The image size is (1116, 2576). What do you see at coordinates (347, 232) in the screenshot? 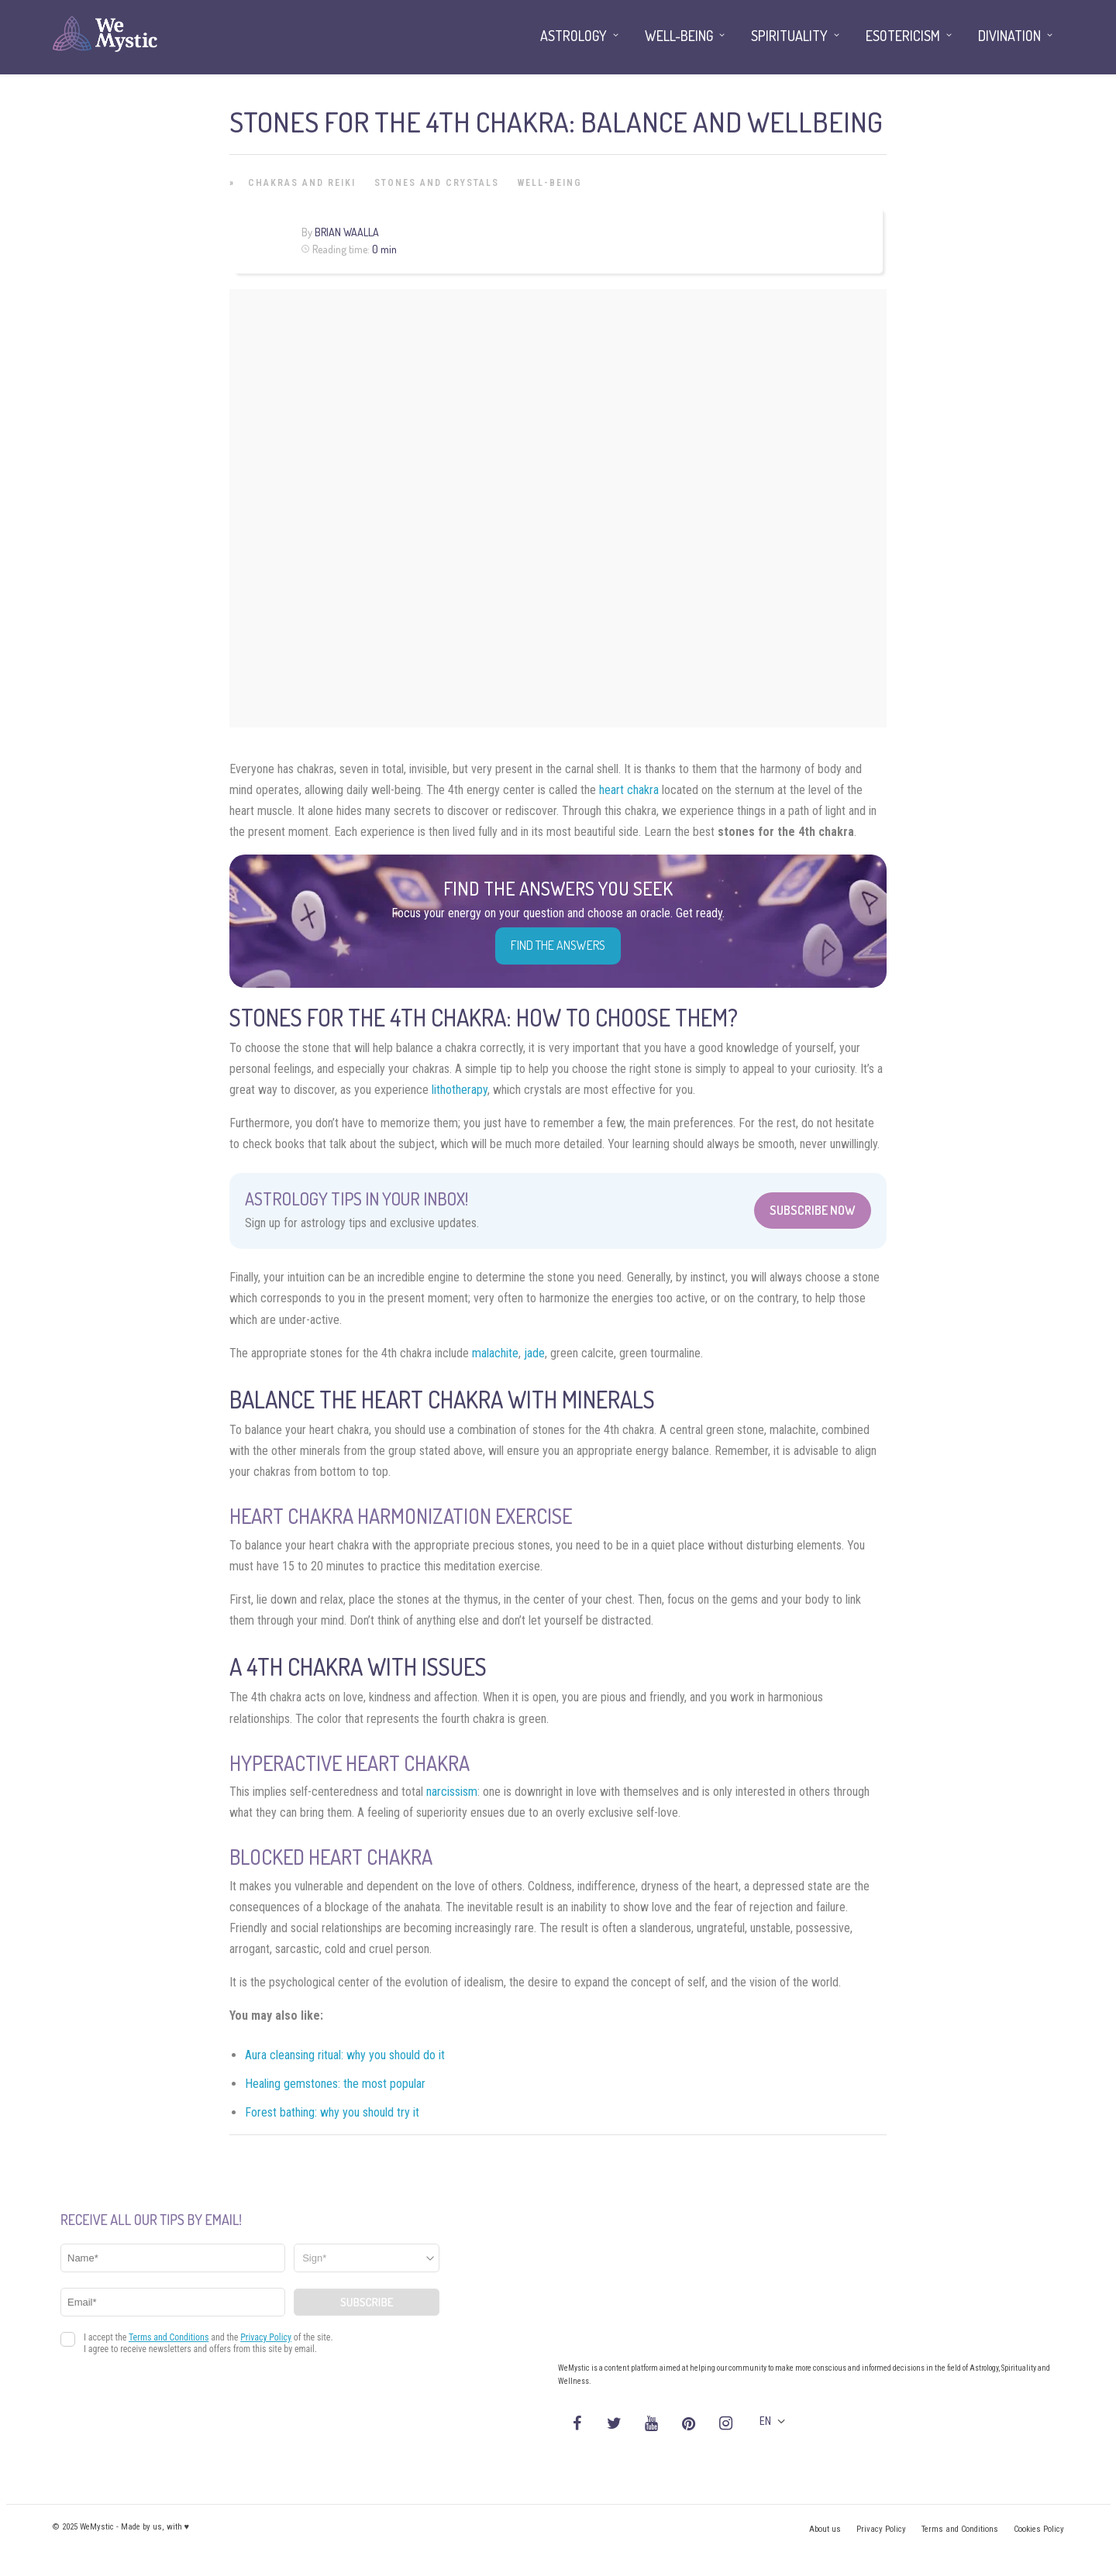
I see `Brian Waalla` at bounding box center [347, 232].